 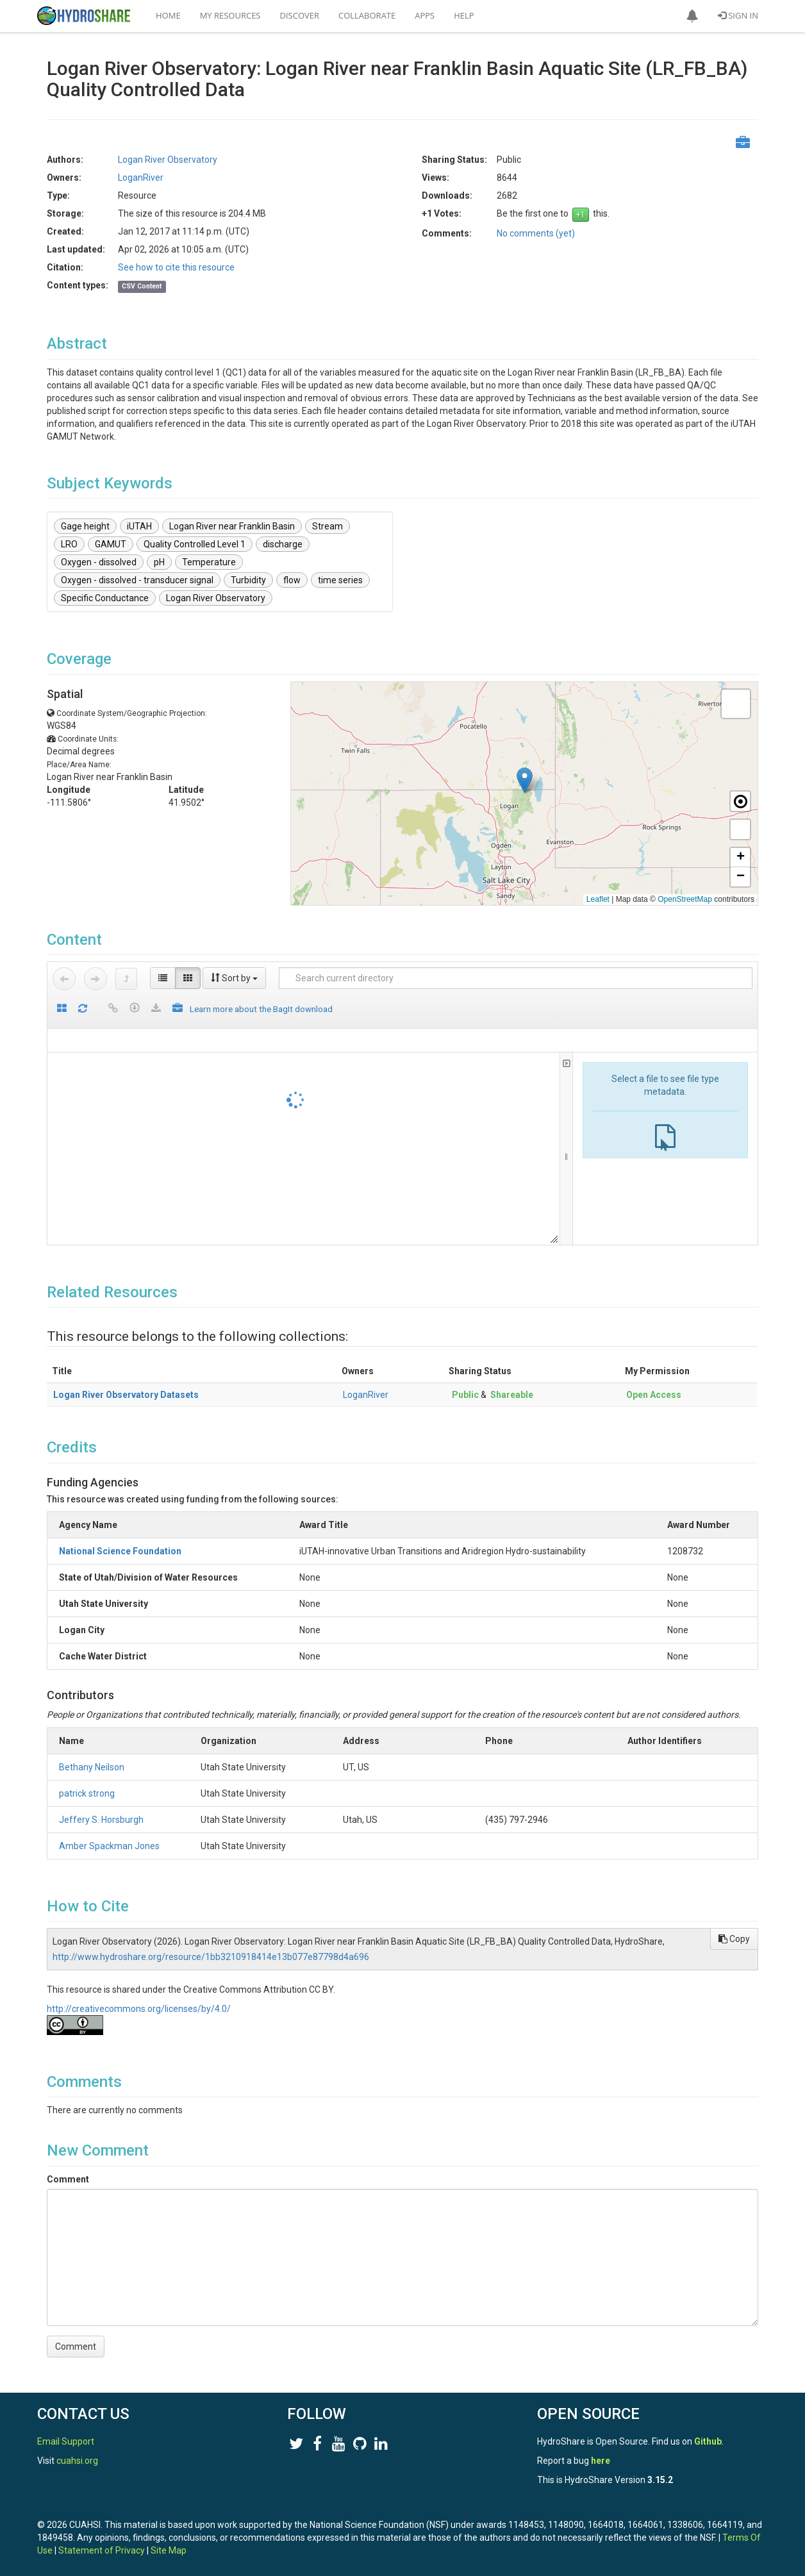 What do you see at coordinates (176, 267) in the screenshot?
I see `See how to cite this resource` at bounding box center [176, 267].